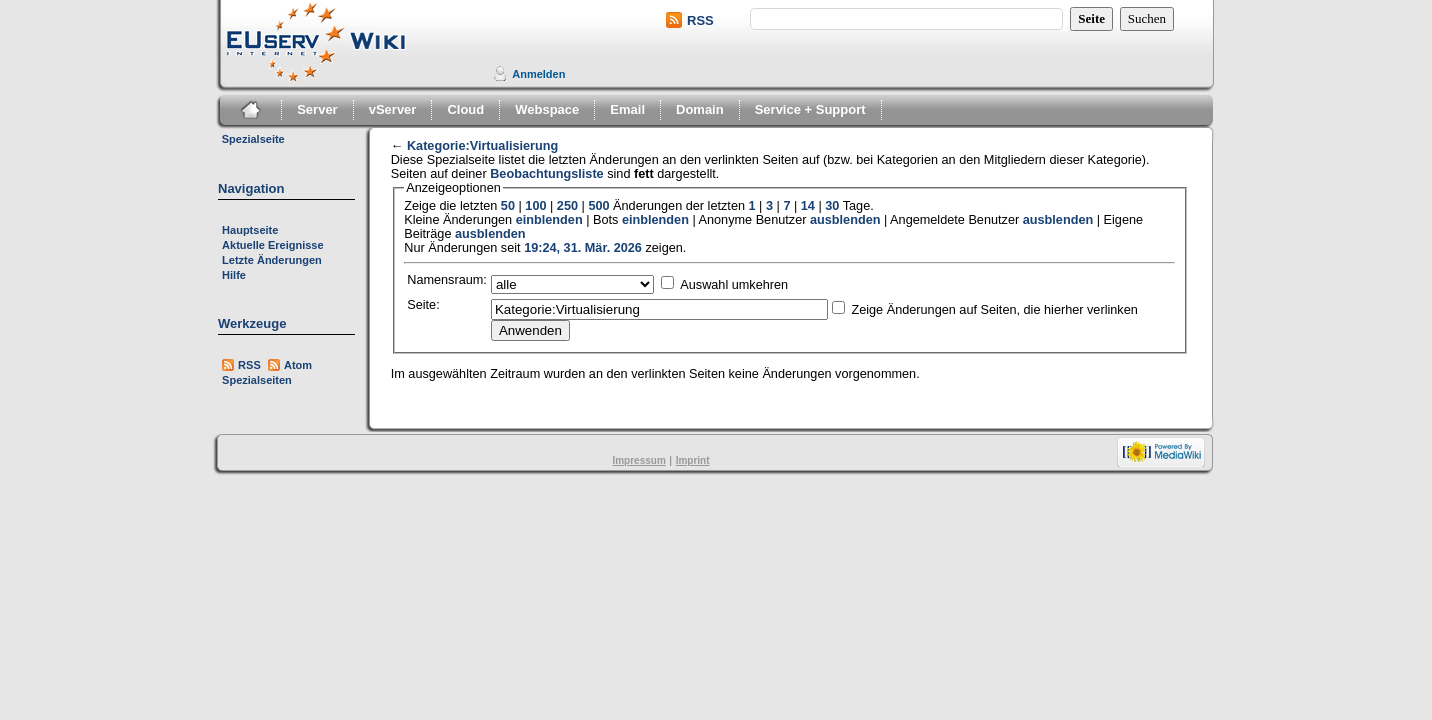 This screenshot has width=1432, height=720. I want to click on einblenden, so click(549, 220).